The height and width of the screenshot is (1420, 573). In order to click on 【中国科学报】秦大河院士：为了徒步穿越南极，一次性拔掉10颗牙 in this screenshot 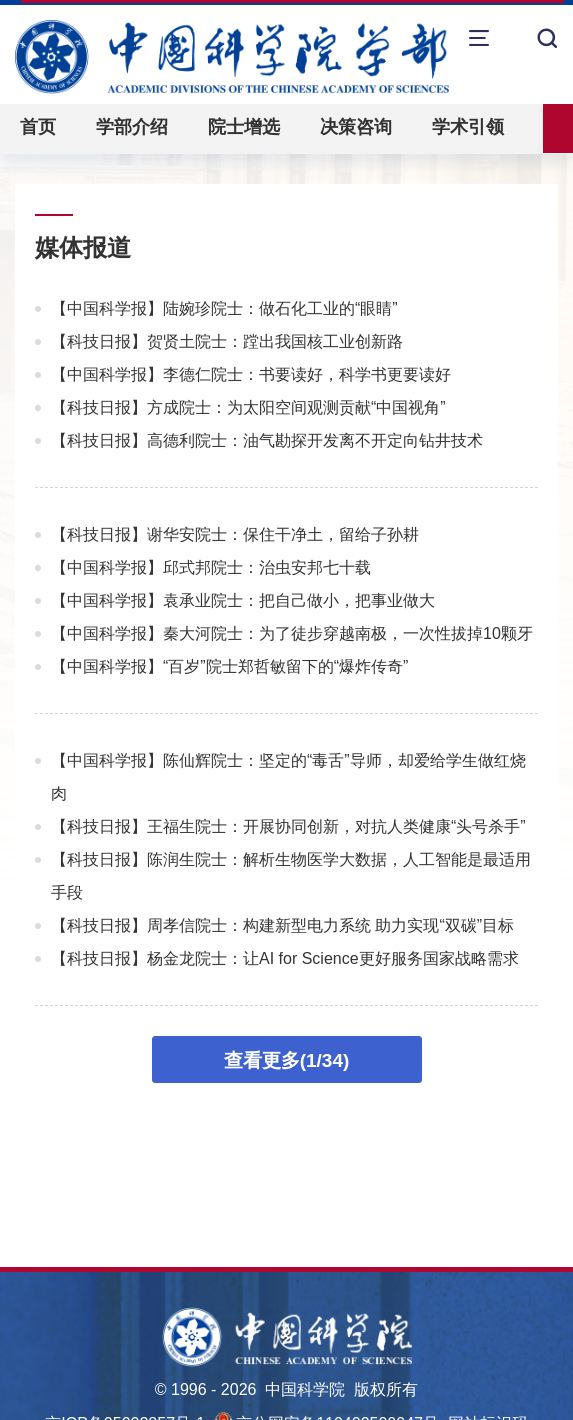, I will do `click(292, 633)`.